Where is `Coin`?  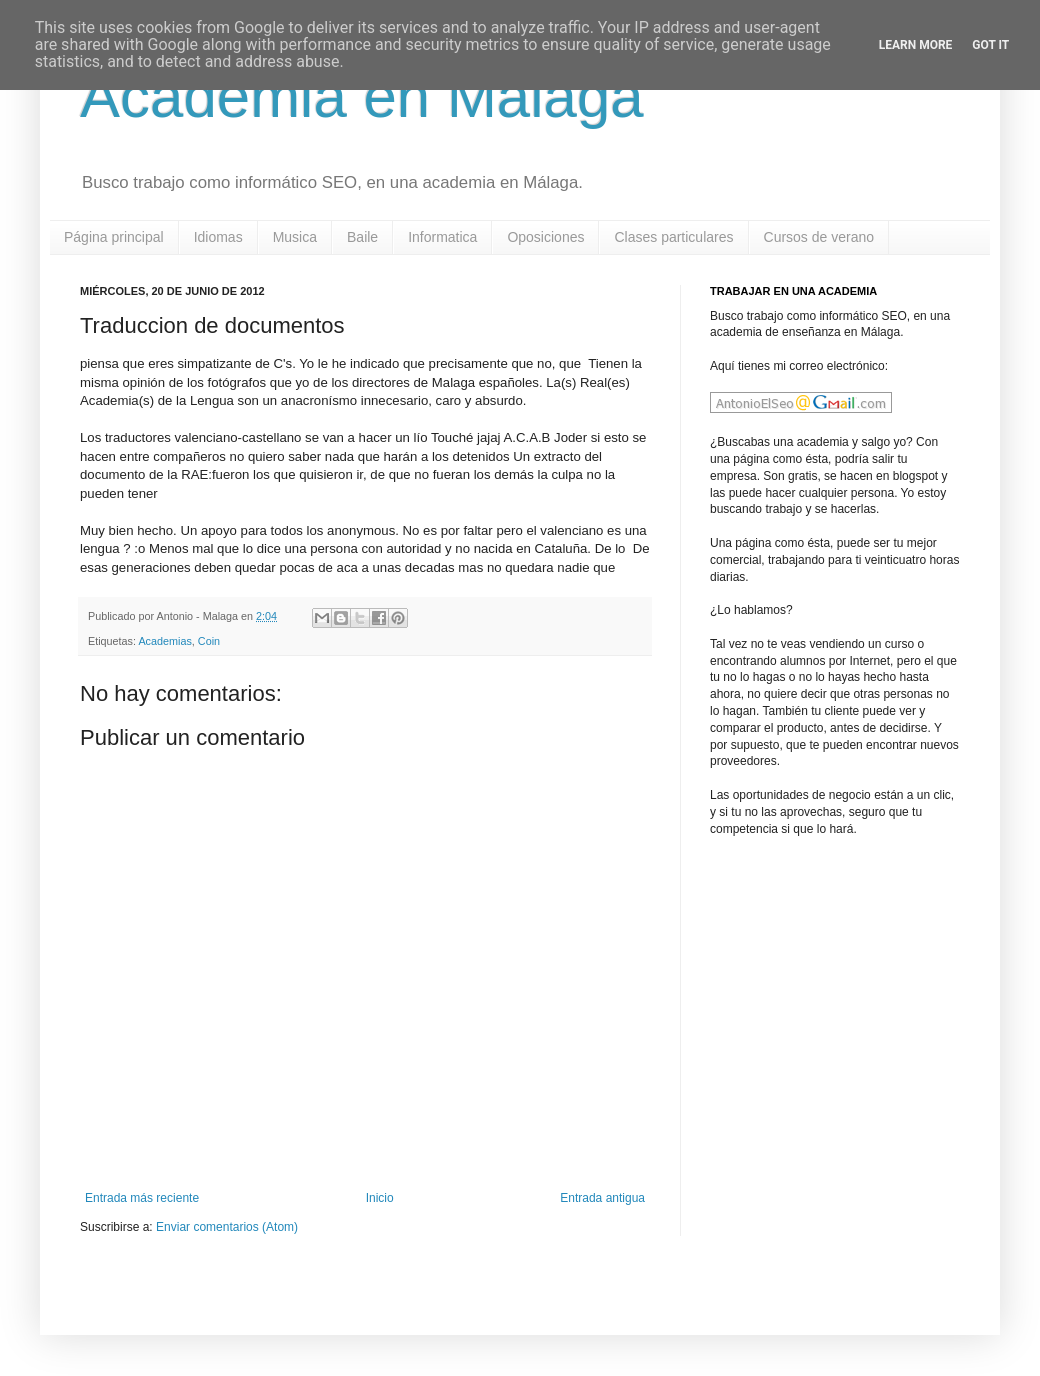 Coin is located at coordinates (209, 641).